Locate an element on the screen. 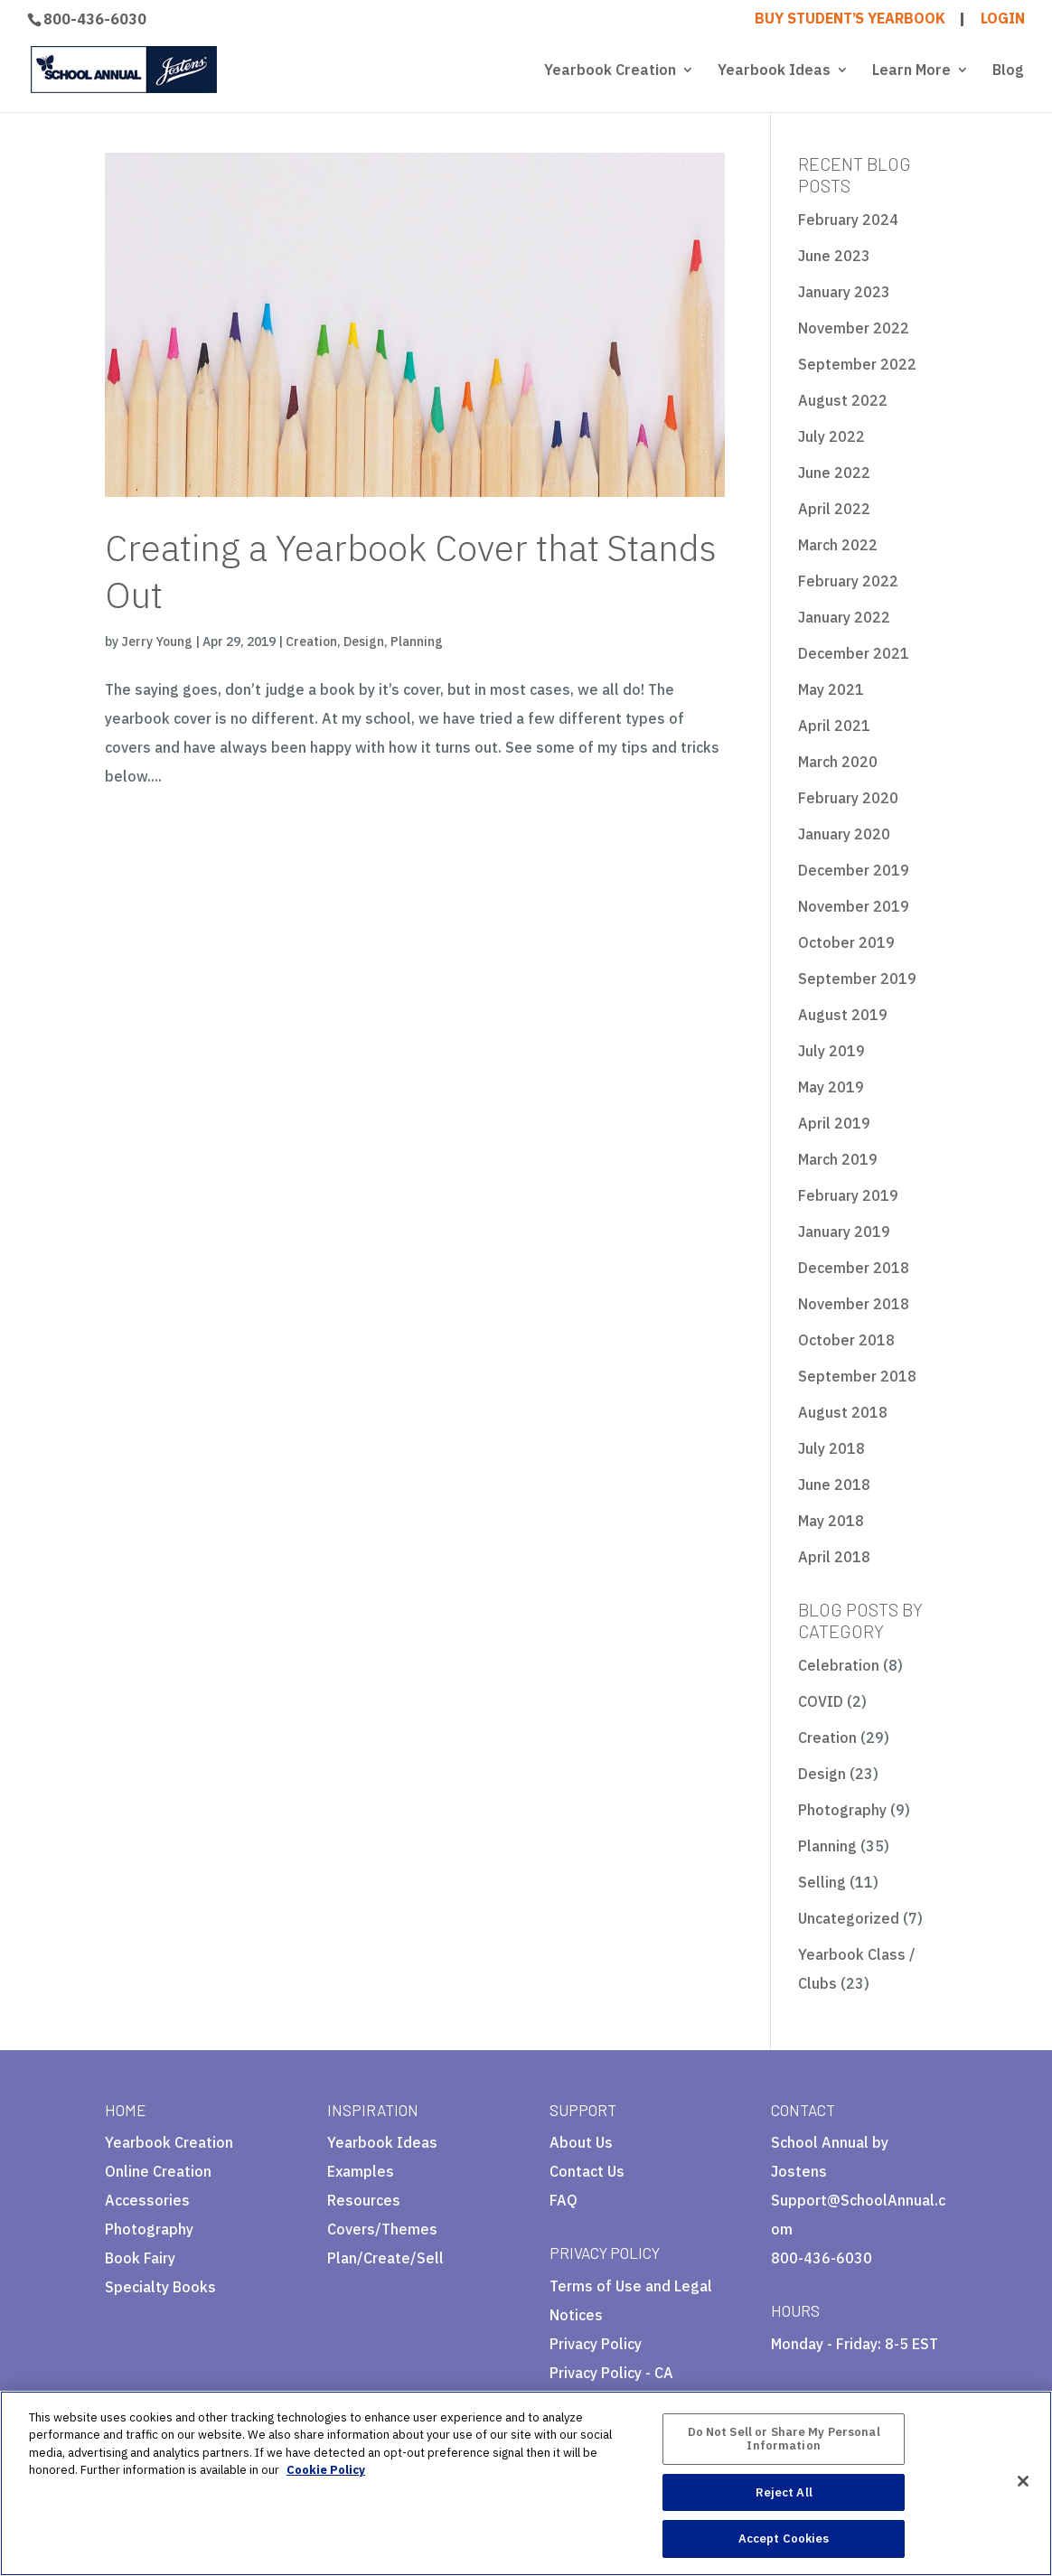  Privacy Policy - CA is located at coordinates (611, 2373).